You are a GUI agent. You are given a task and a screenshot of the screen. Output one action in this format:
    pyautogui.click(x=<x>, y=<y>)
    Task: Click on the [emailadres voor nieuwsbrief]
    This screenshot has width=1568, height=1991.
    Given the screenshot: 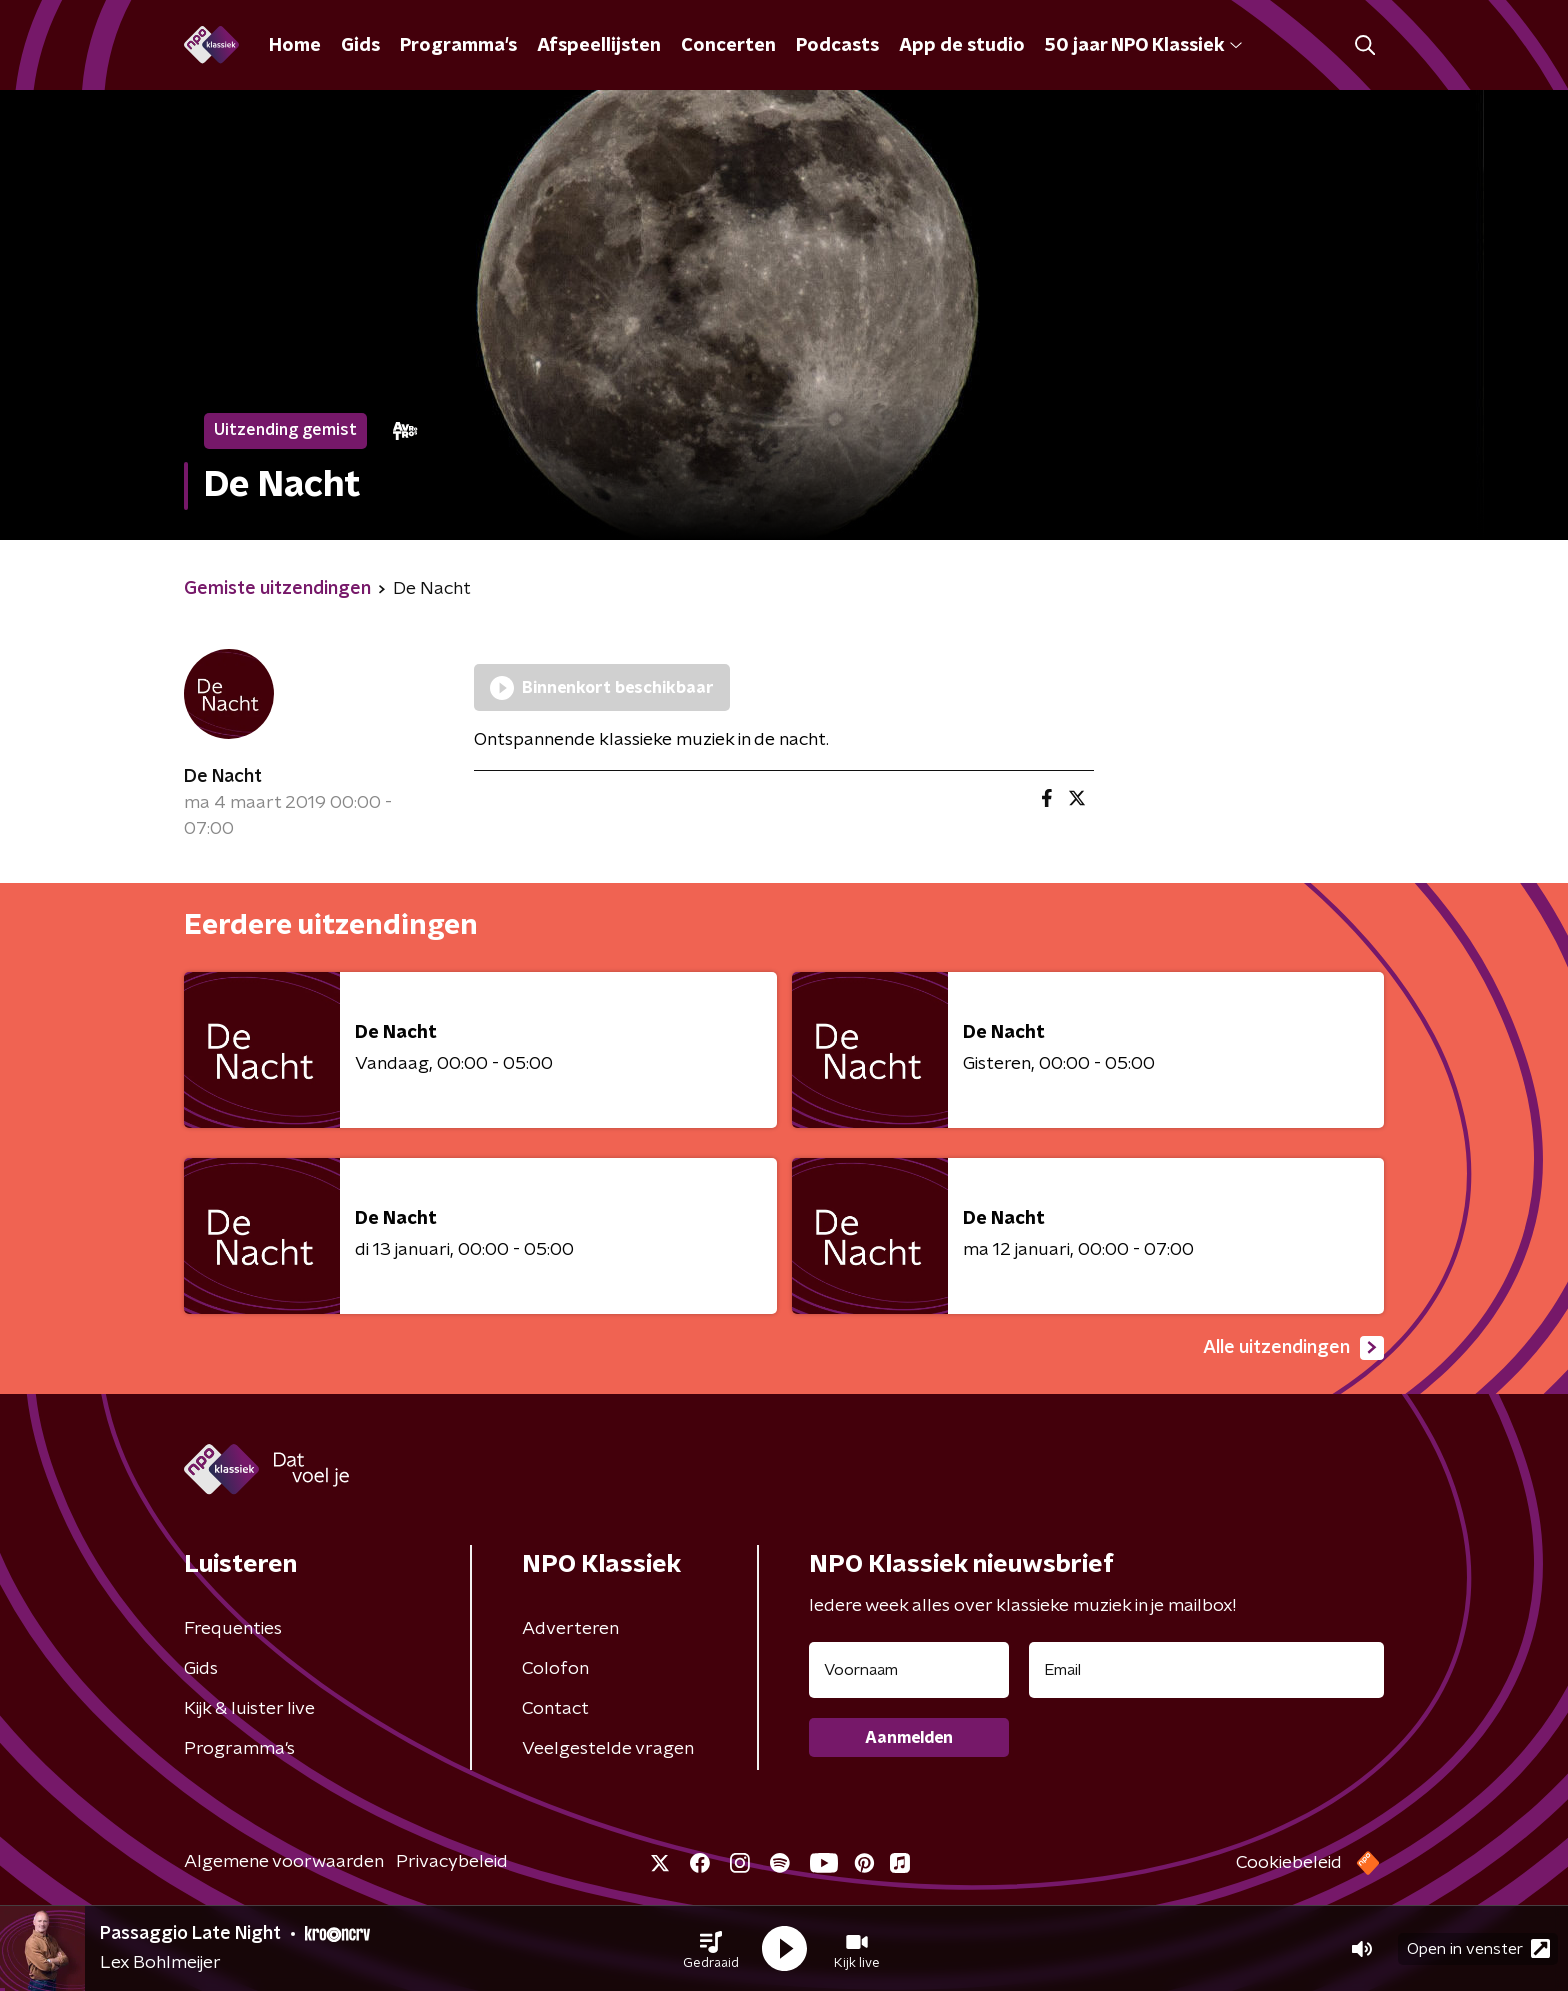 What is the action you would take?
    pyautogui.click(x=1206, y=1670)
    